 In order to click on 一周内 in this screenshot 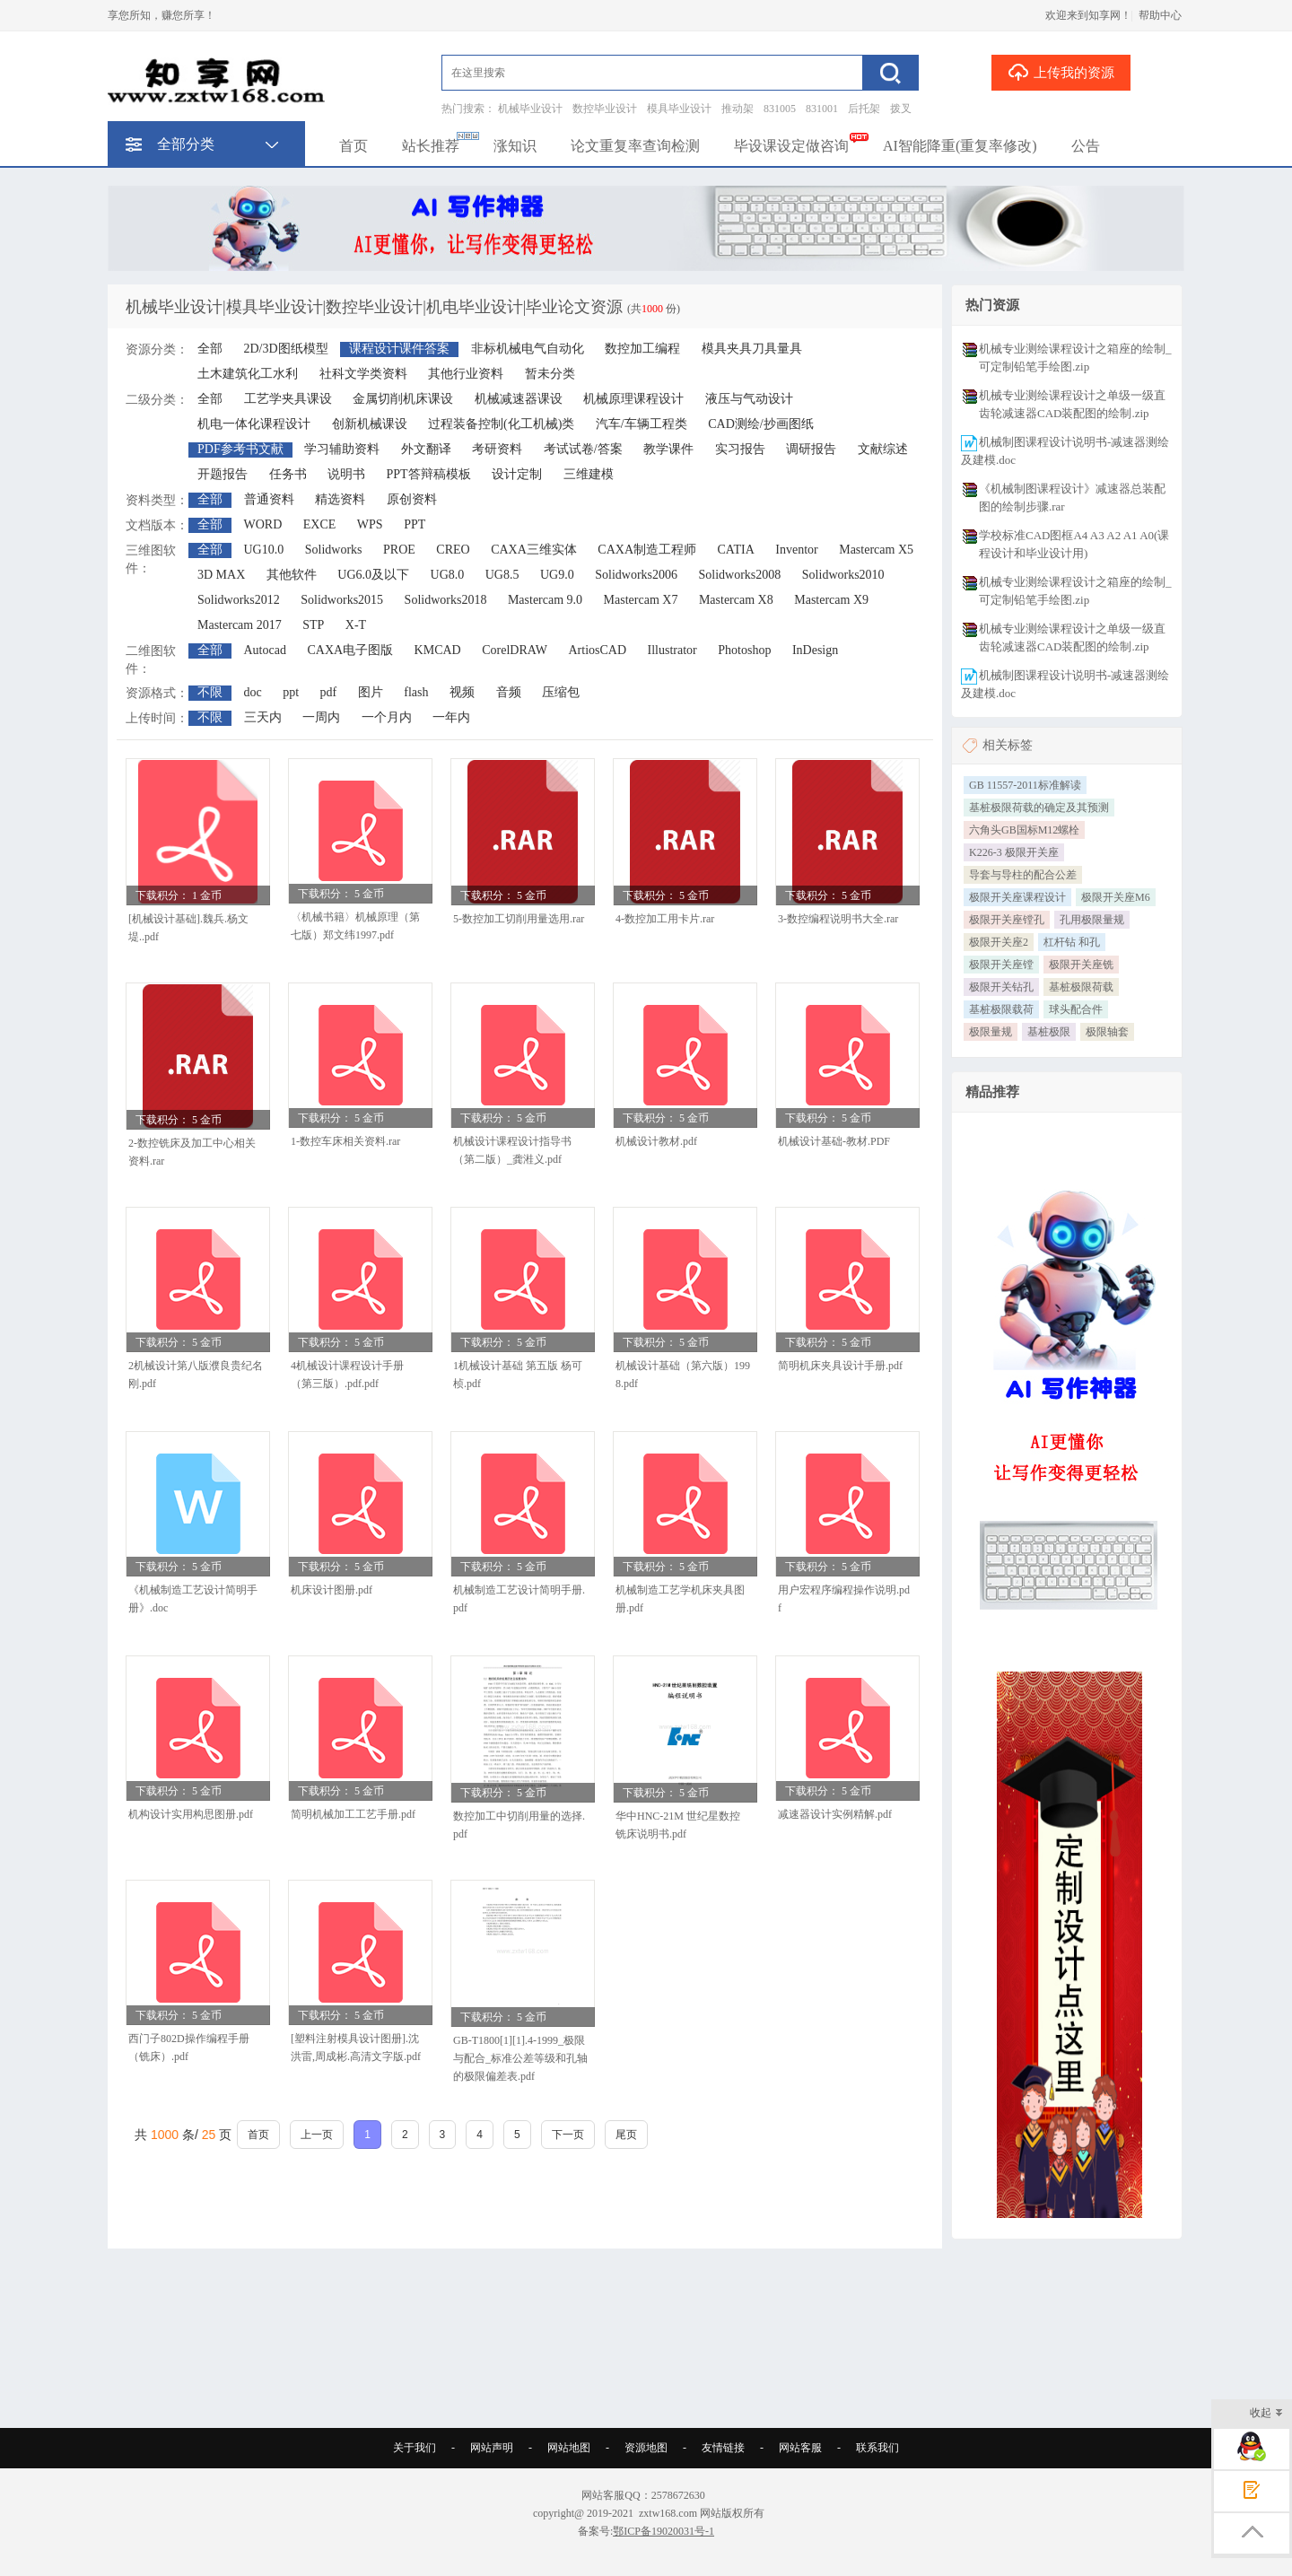, I will do `click(321, 717)`.